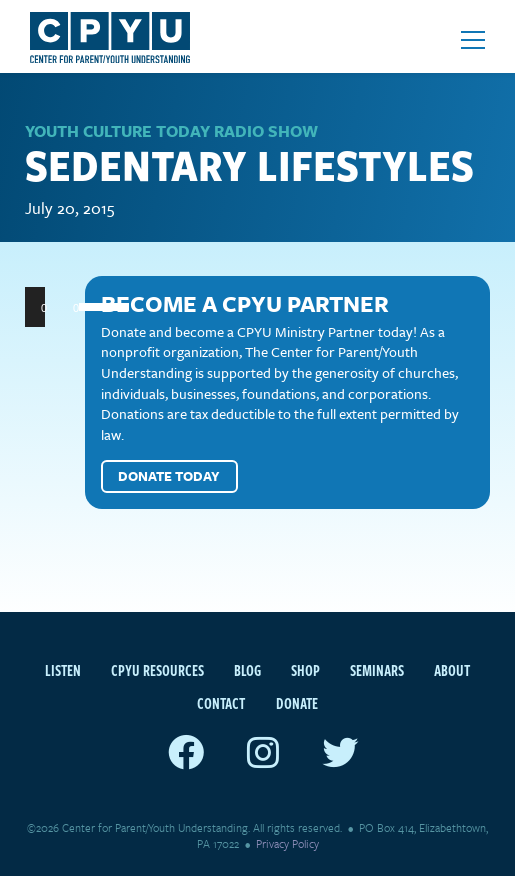 This screenshot has height=876, width=515. I want to click on [Open mobile menu], so click(473, 40).